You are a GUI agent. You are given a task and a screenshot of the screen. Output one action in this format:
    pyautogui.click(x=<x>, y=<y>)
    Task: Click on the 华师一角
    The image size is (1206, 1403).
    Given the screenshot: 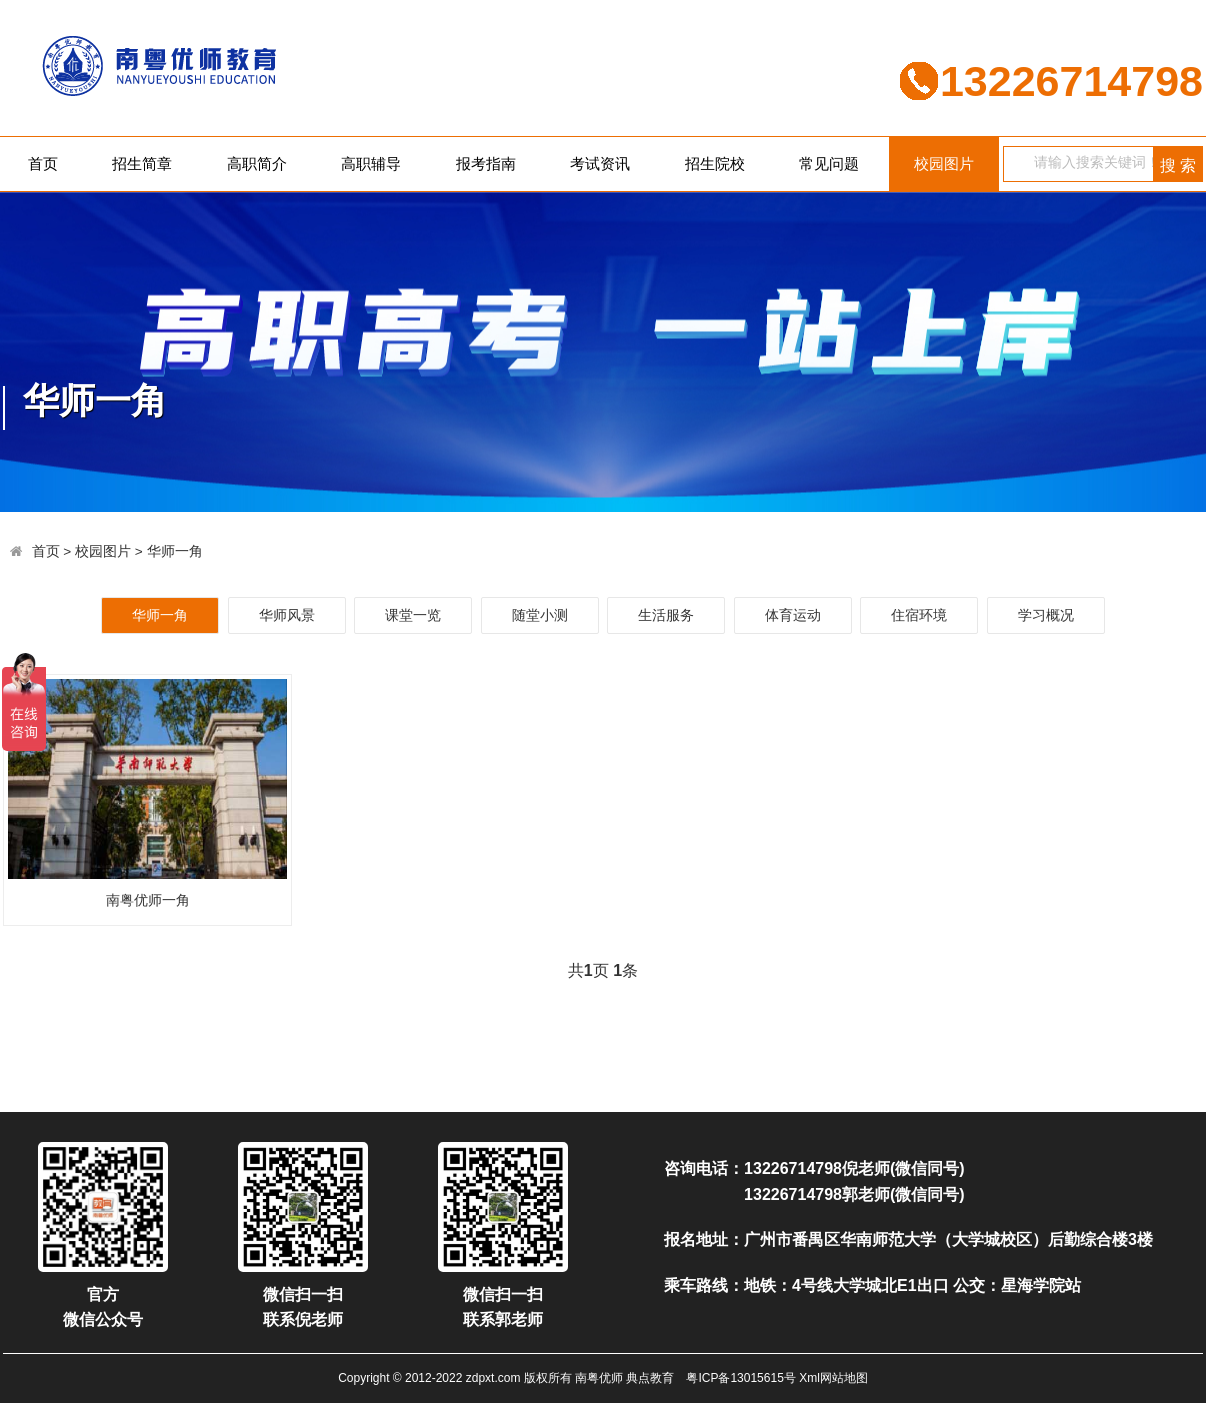 What is the action you would take?
    pyautogui.click(x=175, y=551)
    